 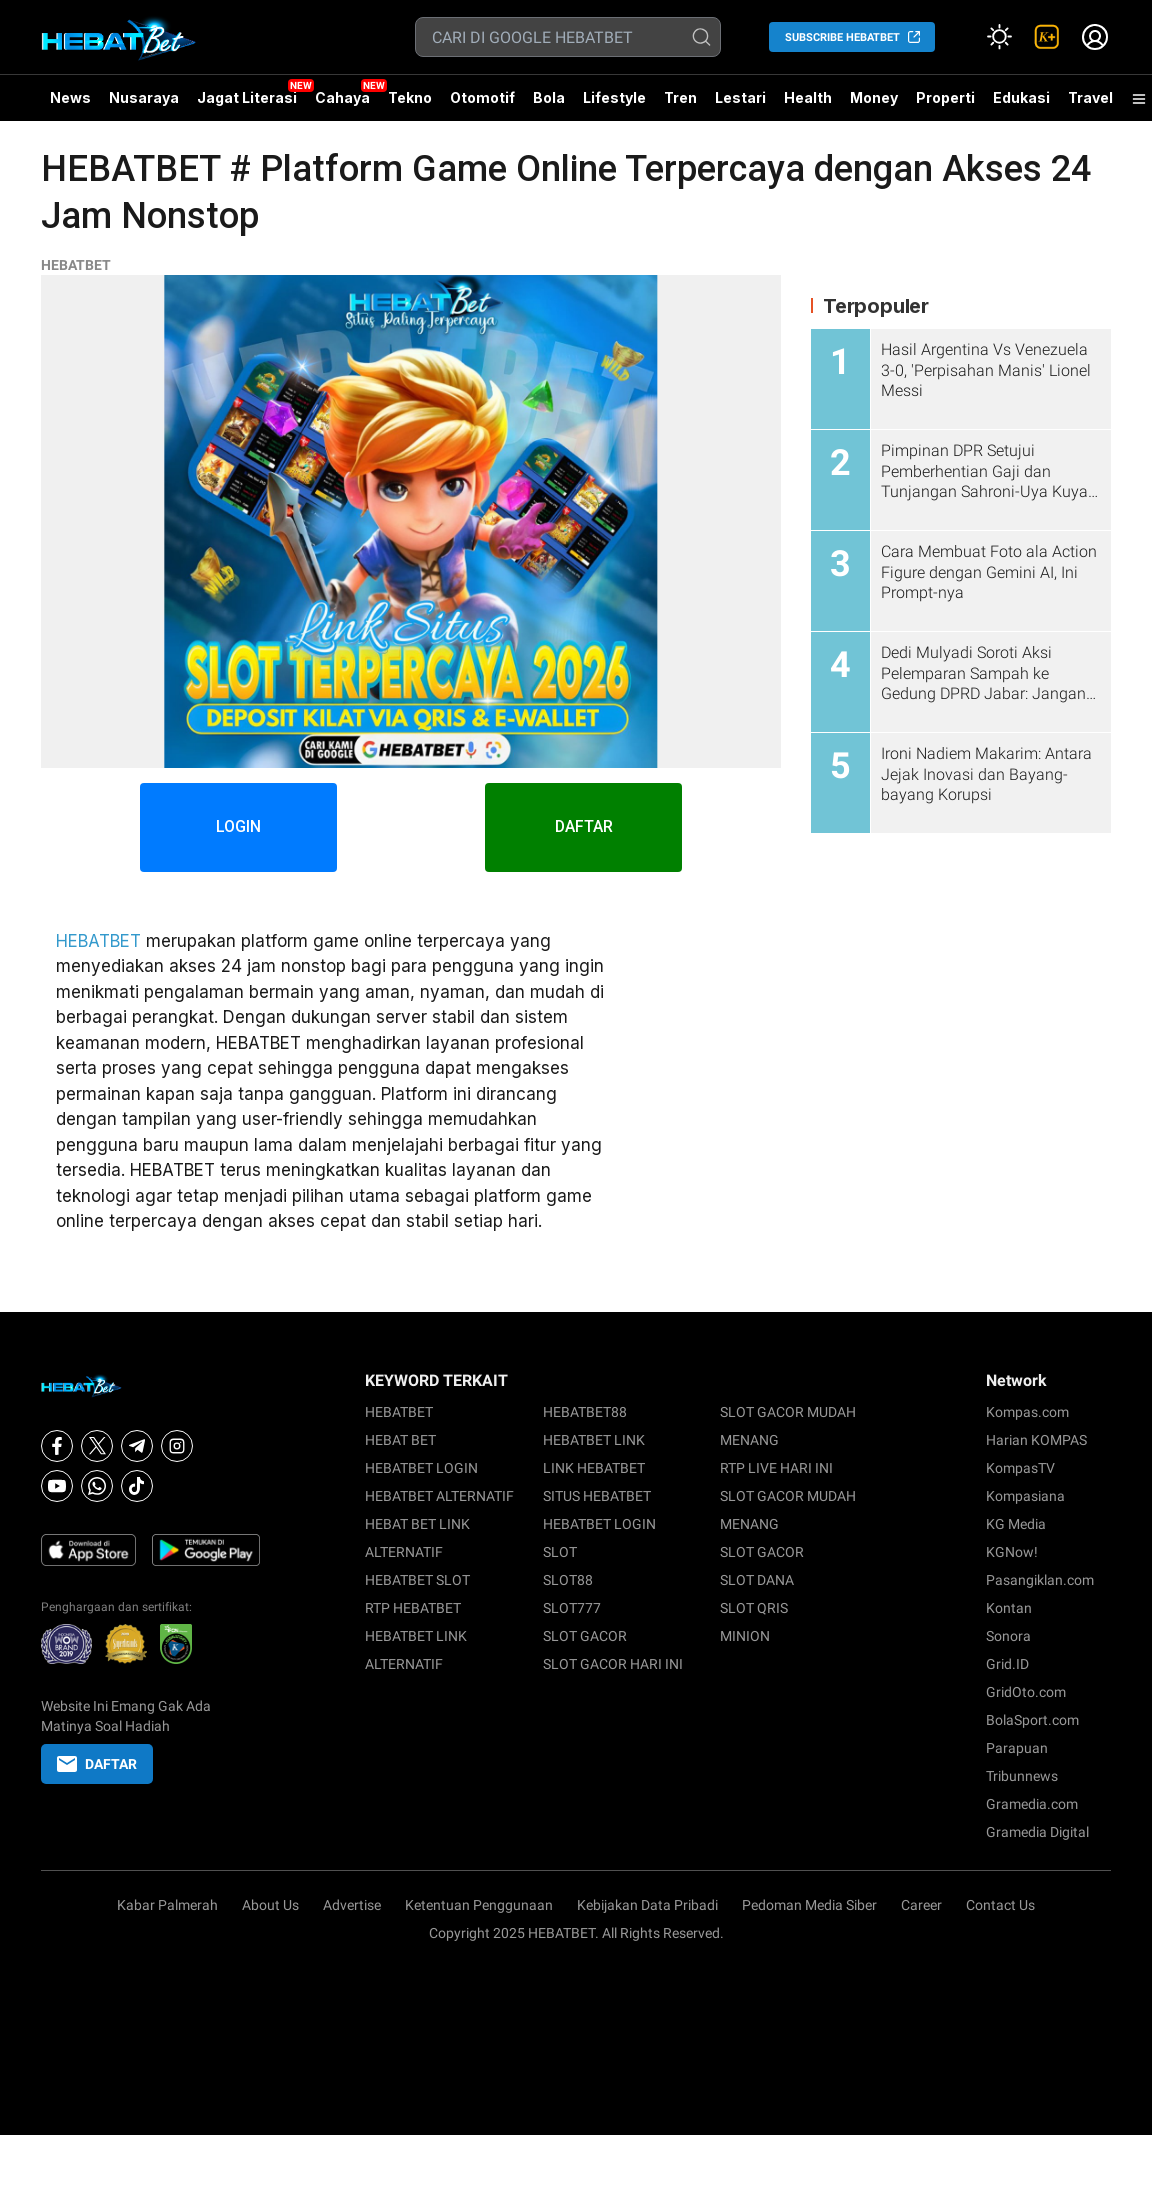 I want to click on DAFTAR, so click(x=585, y=827).